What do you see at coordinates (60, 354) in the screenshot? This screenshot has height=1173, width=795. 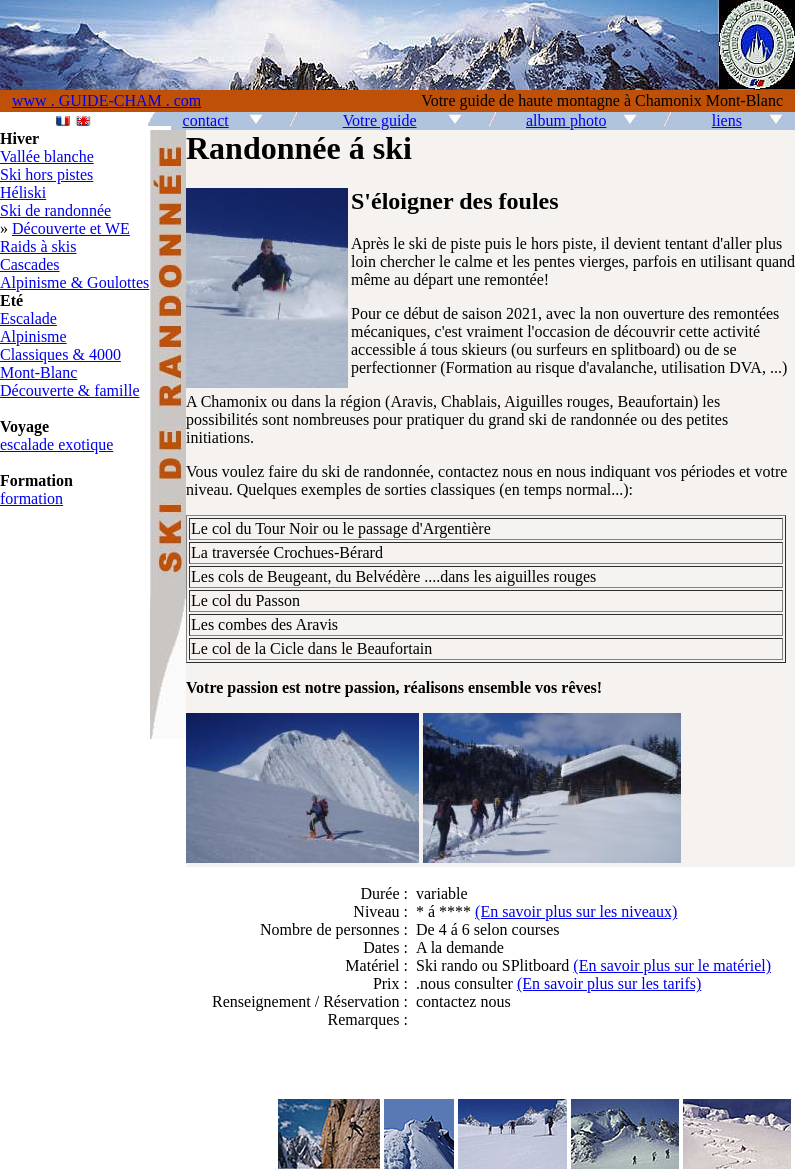 I see `Classiques & 4000` at bounding box center [60, 354].